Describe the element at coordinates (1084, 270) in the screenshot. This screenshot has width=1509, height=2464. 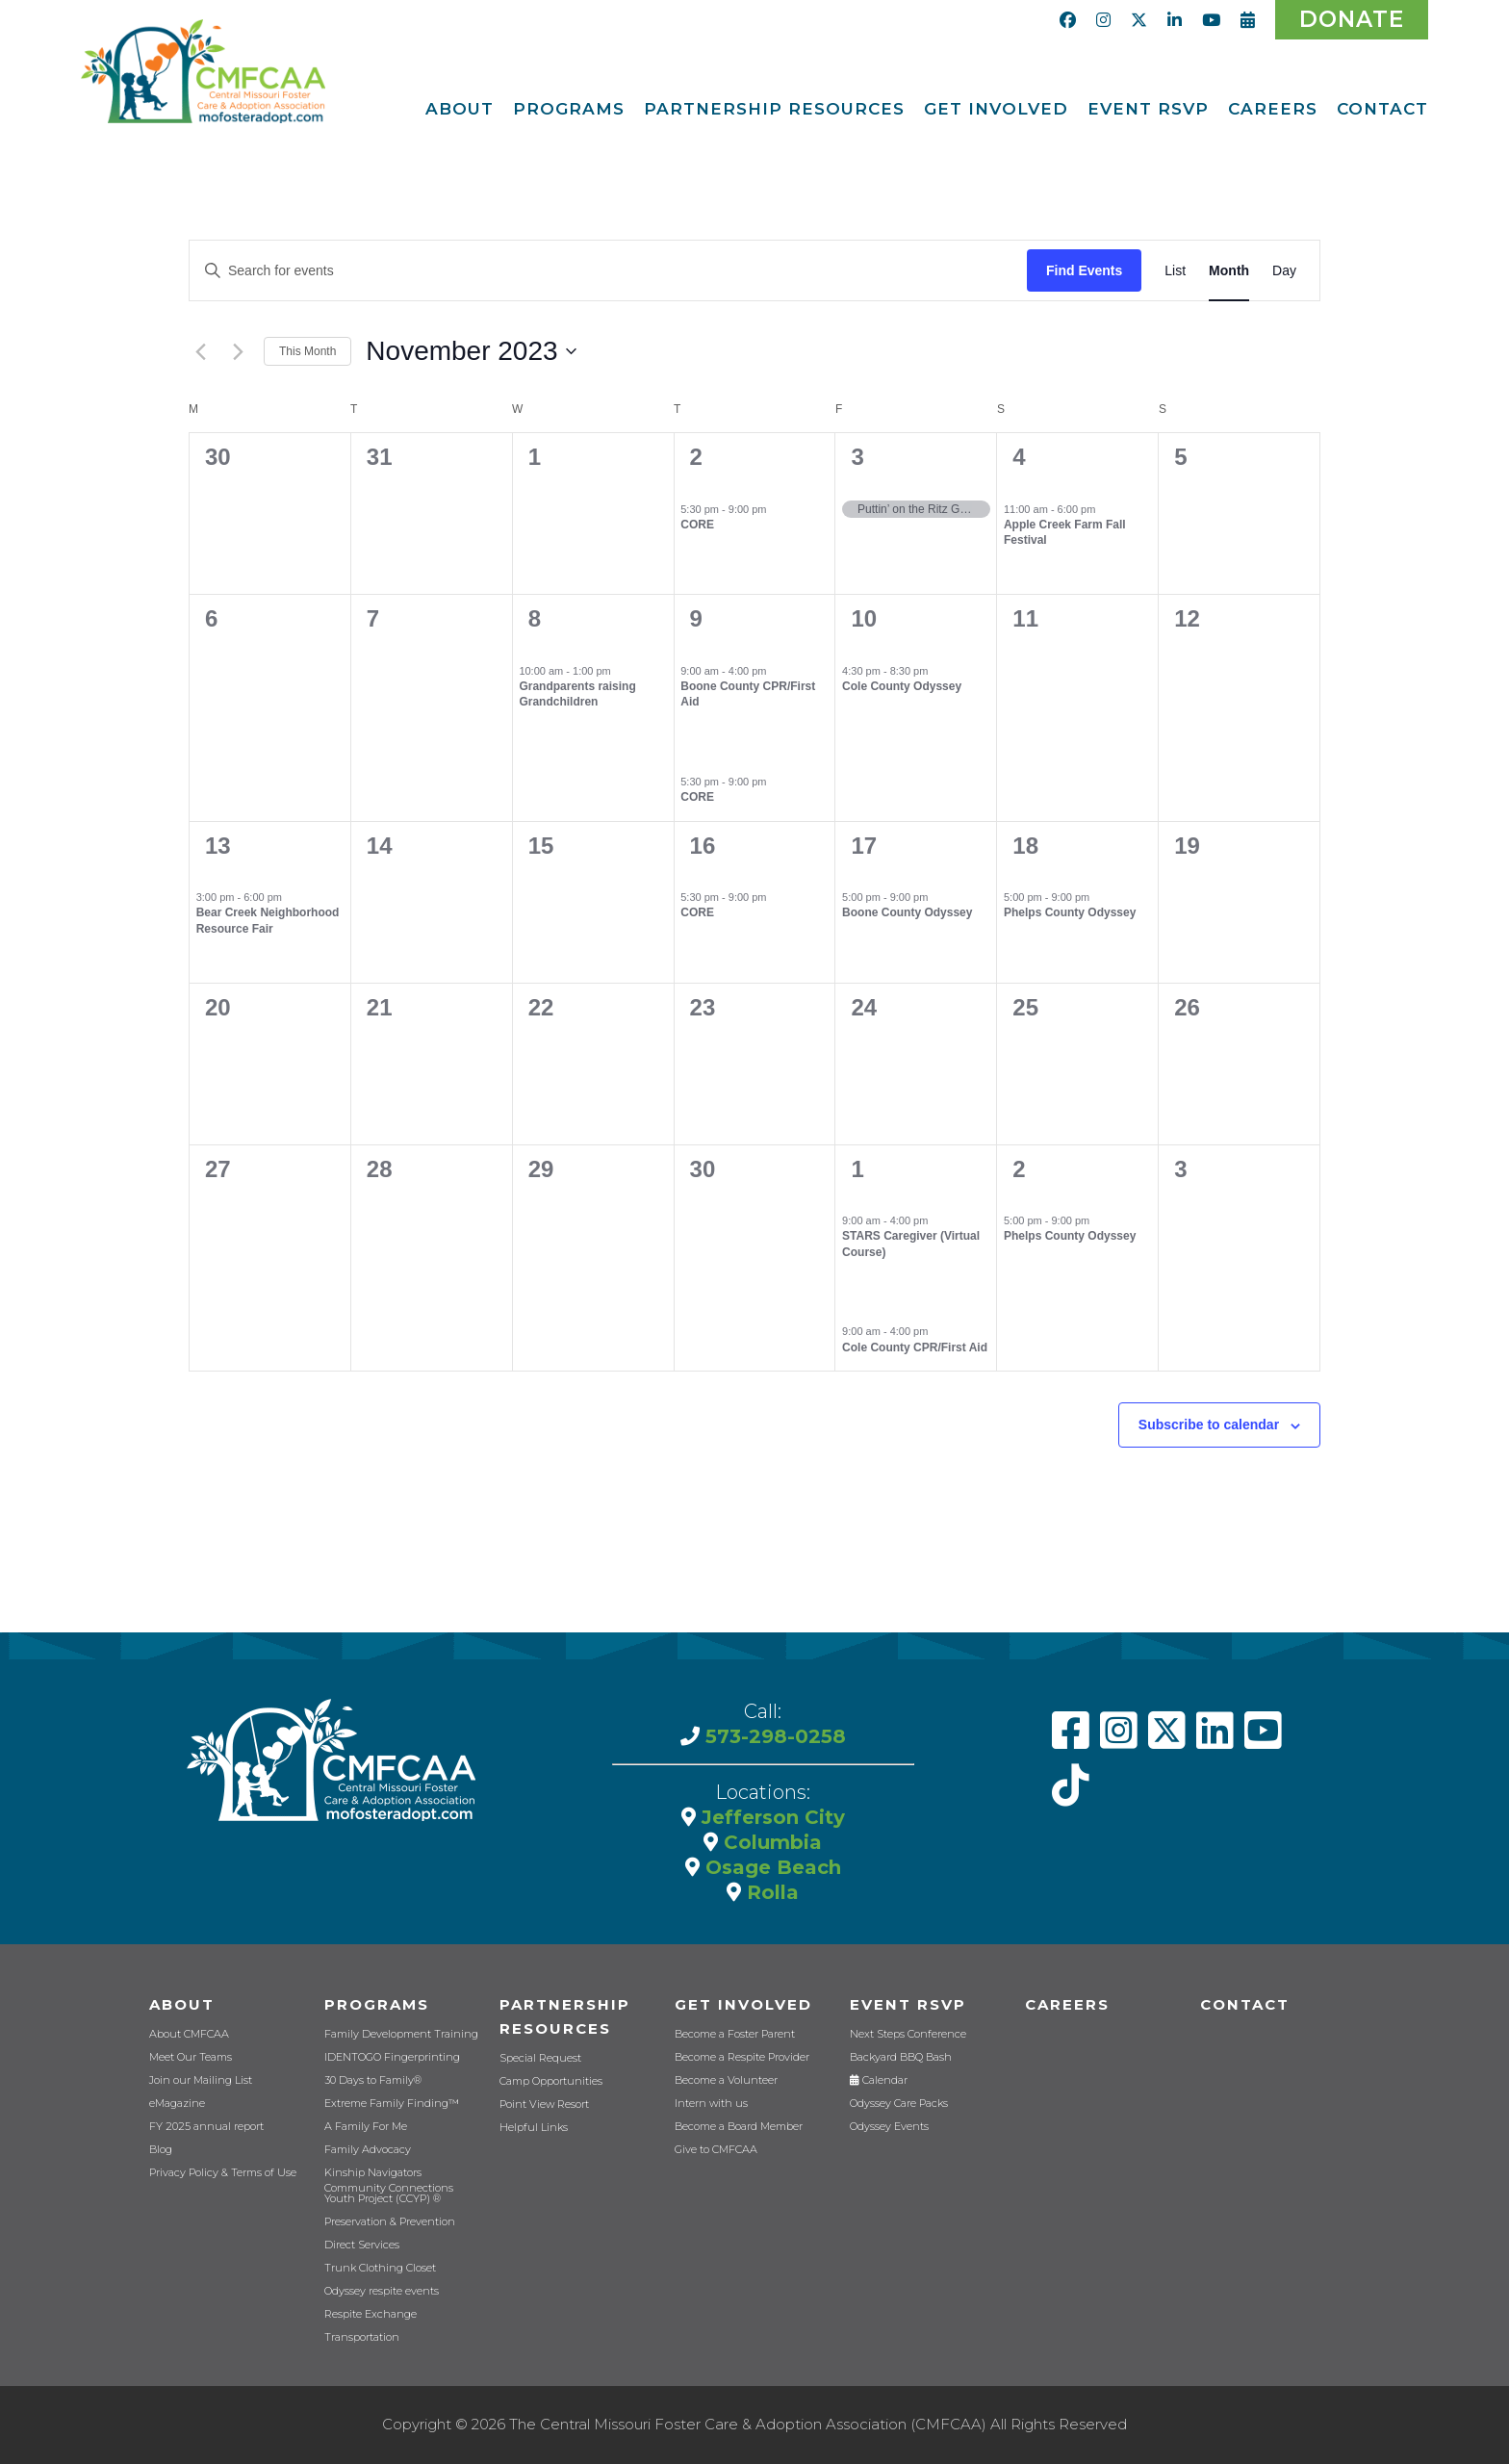
I see `Find Events` at that location.